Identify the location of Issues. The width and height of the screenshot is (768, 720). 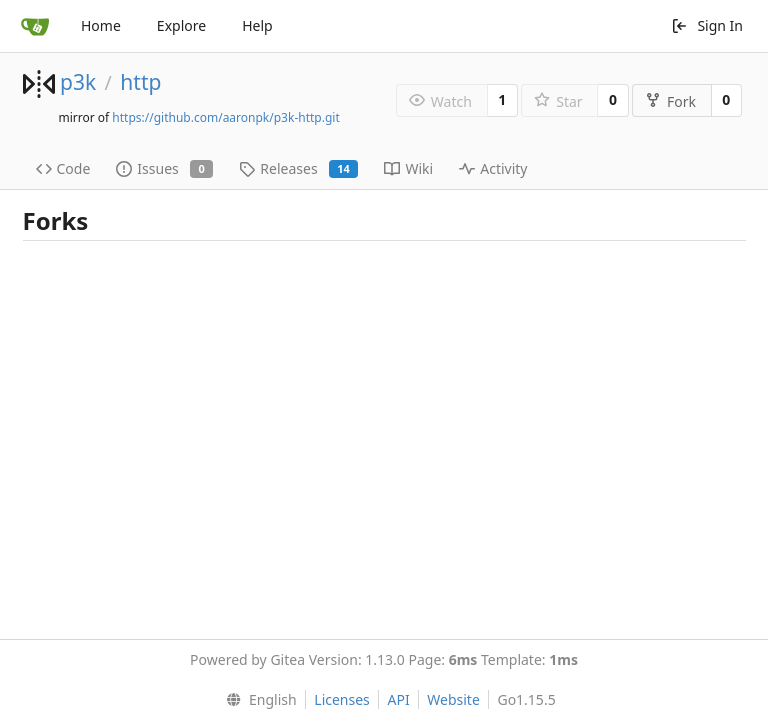
(164, 168).